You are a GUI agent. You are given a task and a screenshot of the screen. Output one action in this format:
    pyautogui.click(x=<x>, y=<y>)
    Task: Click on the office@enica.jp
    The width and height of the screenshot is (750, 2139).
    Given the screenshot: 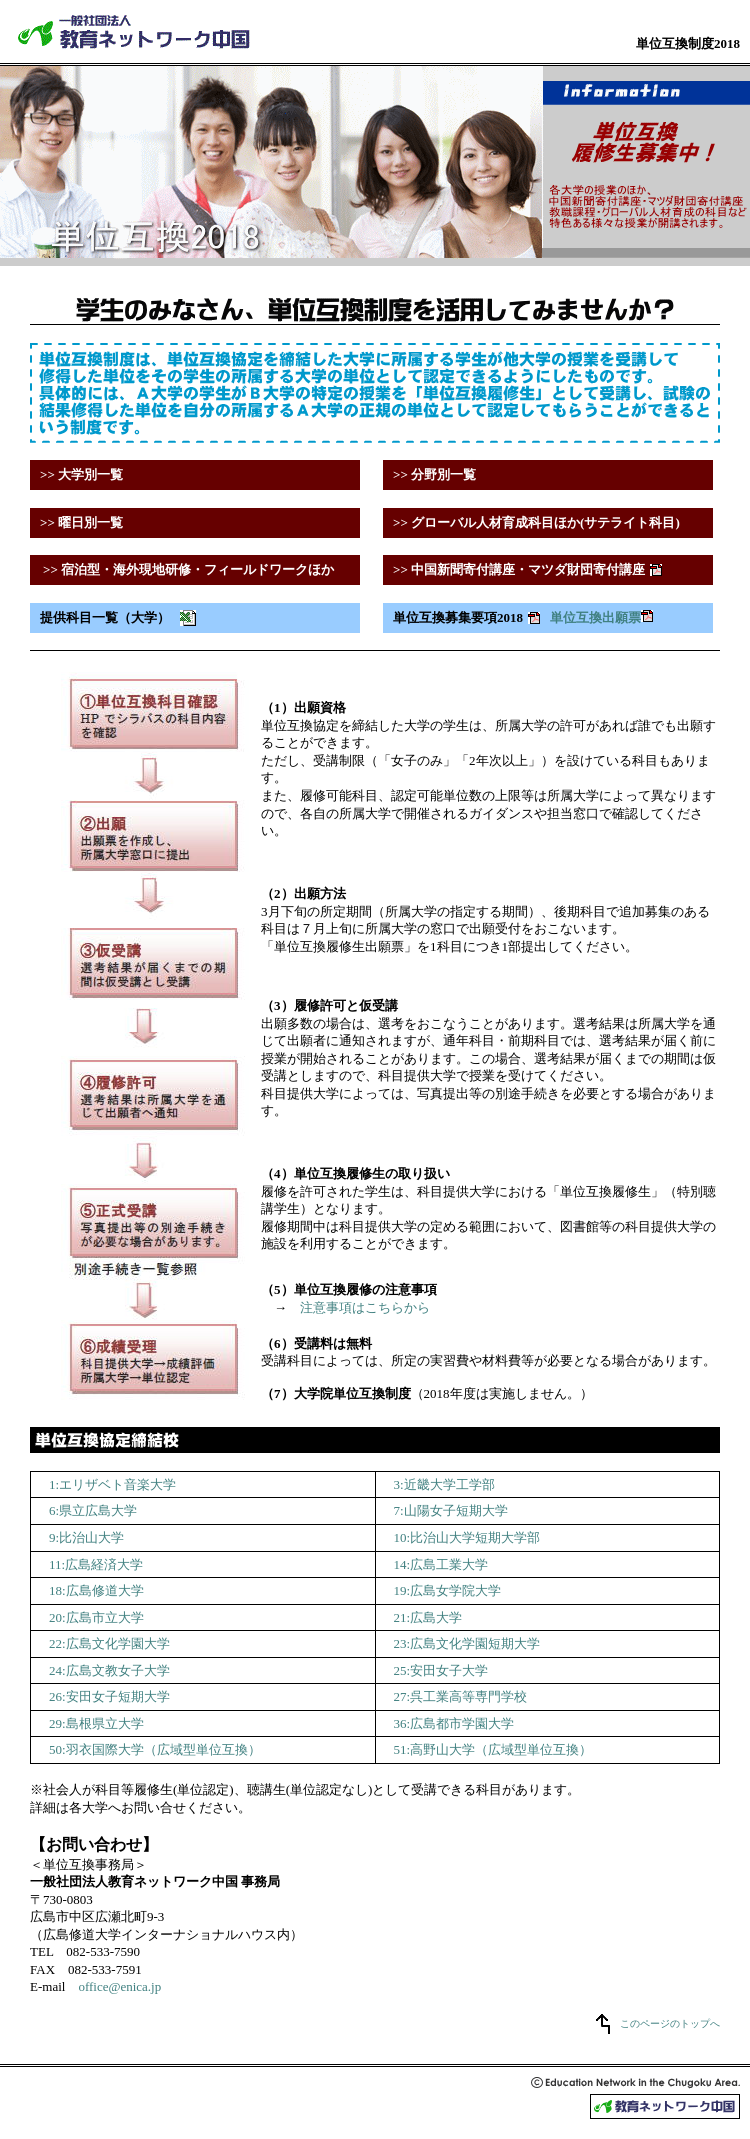 What is the action you would take?
    pyautogui.click(x=119, y=1986)
    